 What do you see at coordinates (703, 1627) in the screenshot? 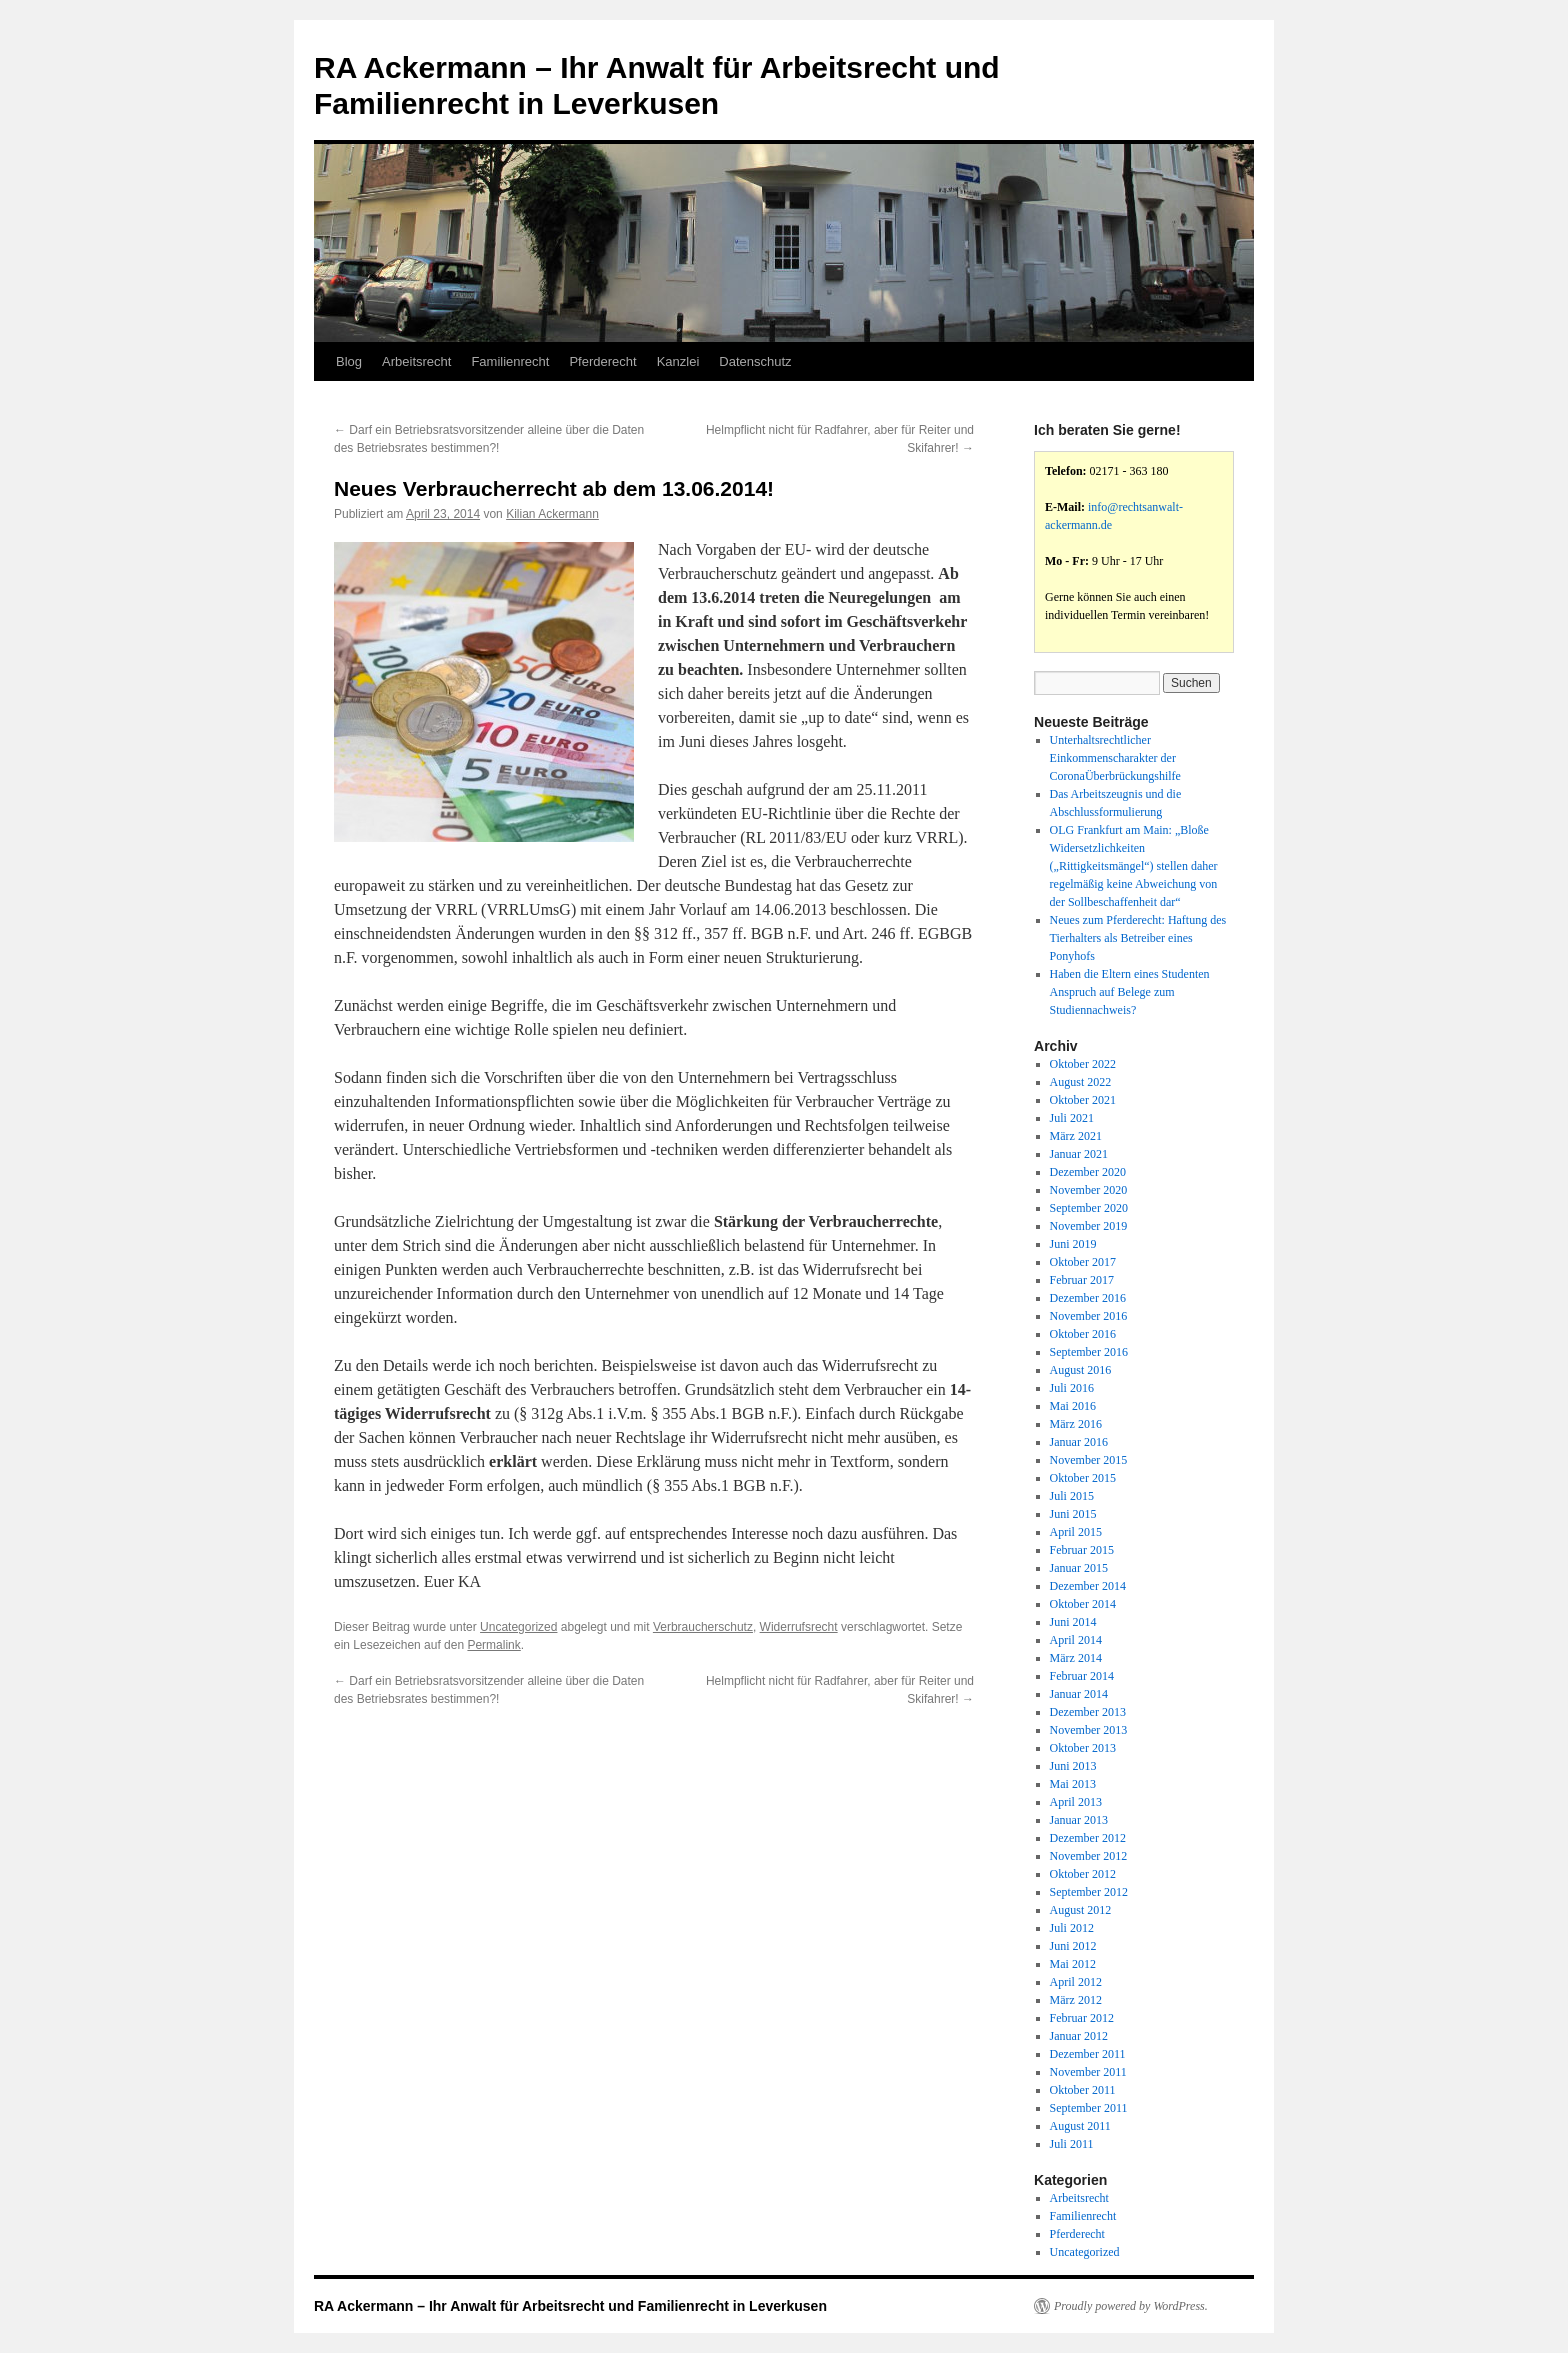
I see `Verbraucherschutz` at bounding box center [703, 1627].